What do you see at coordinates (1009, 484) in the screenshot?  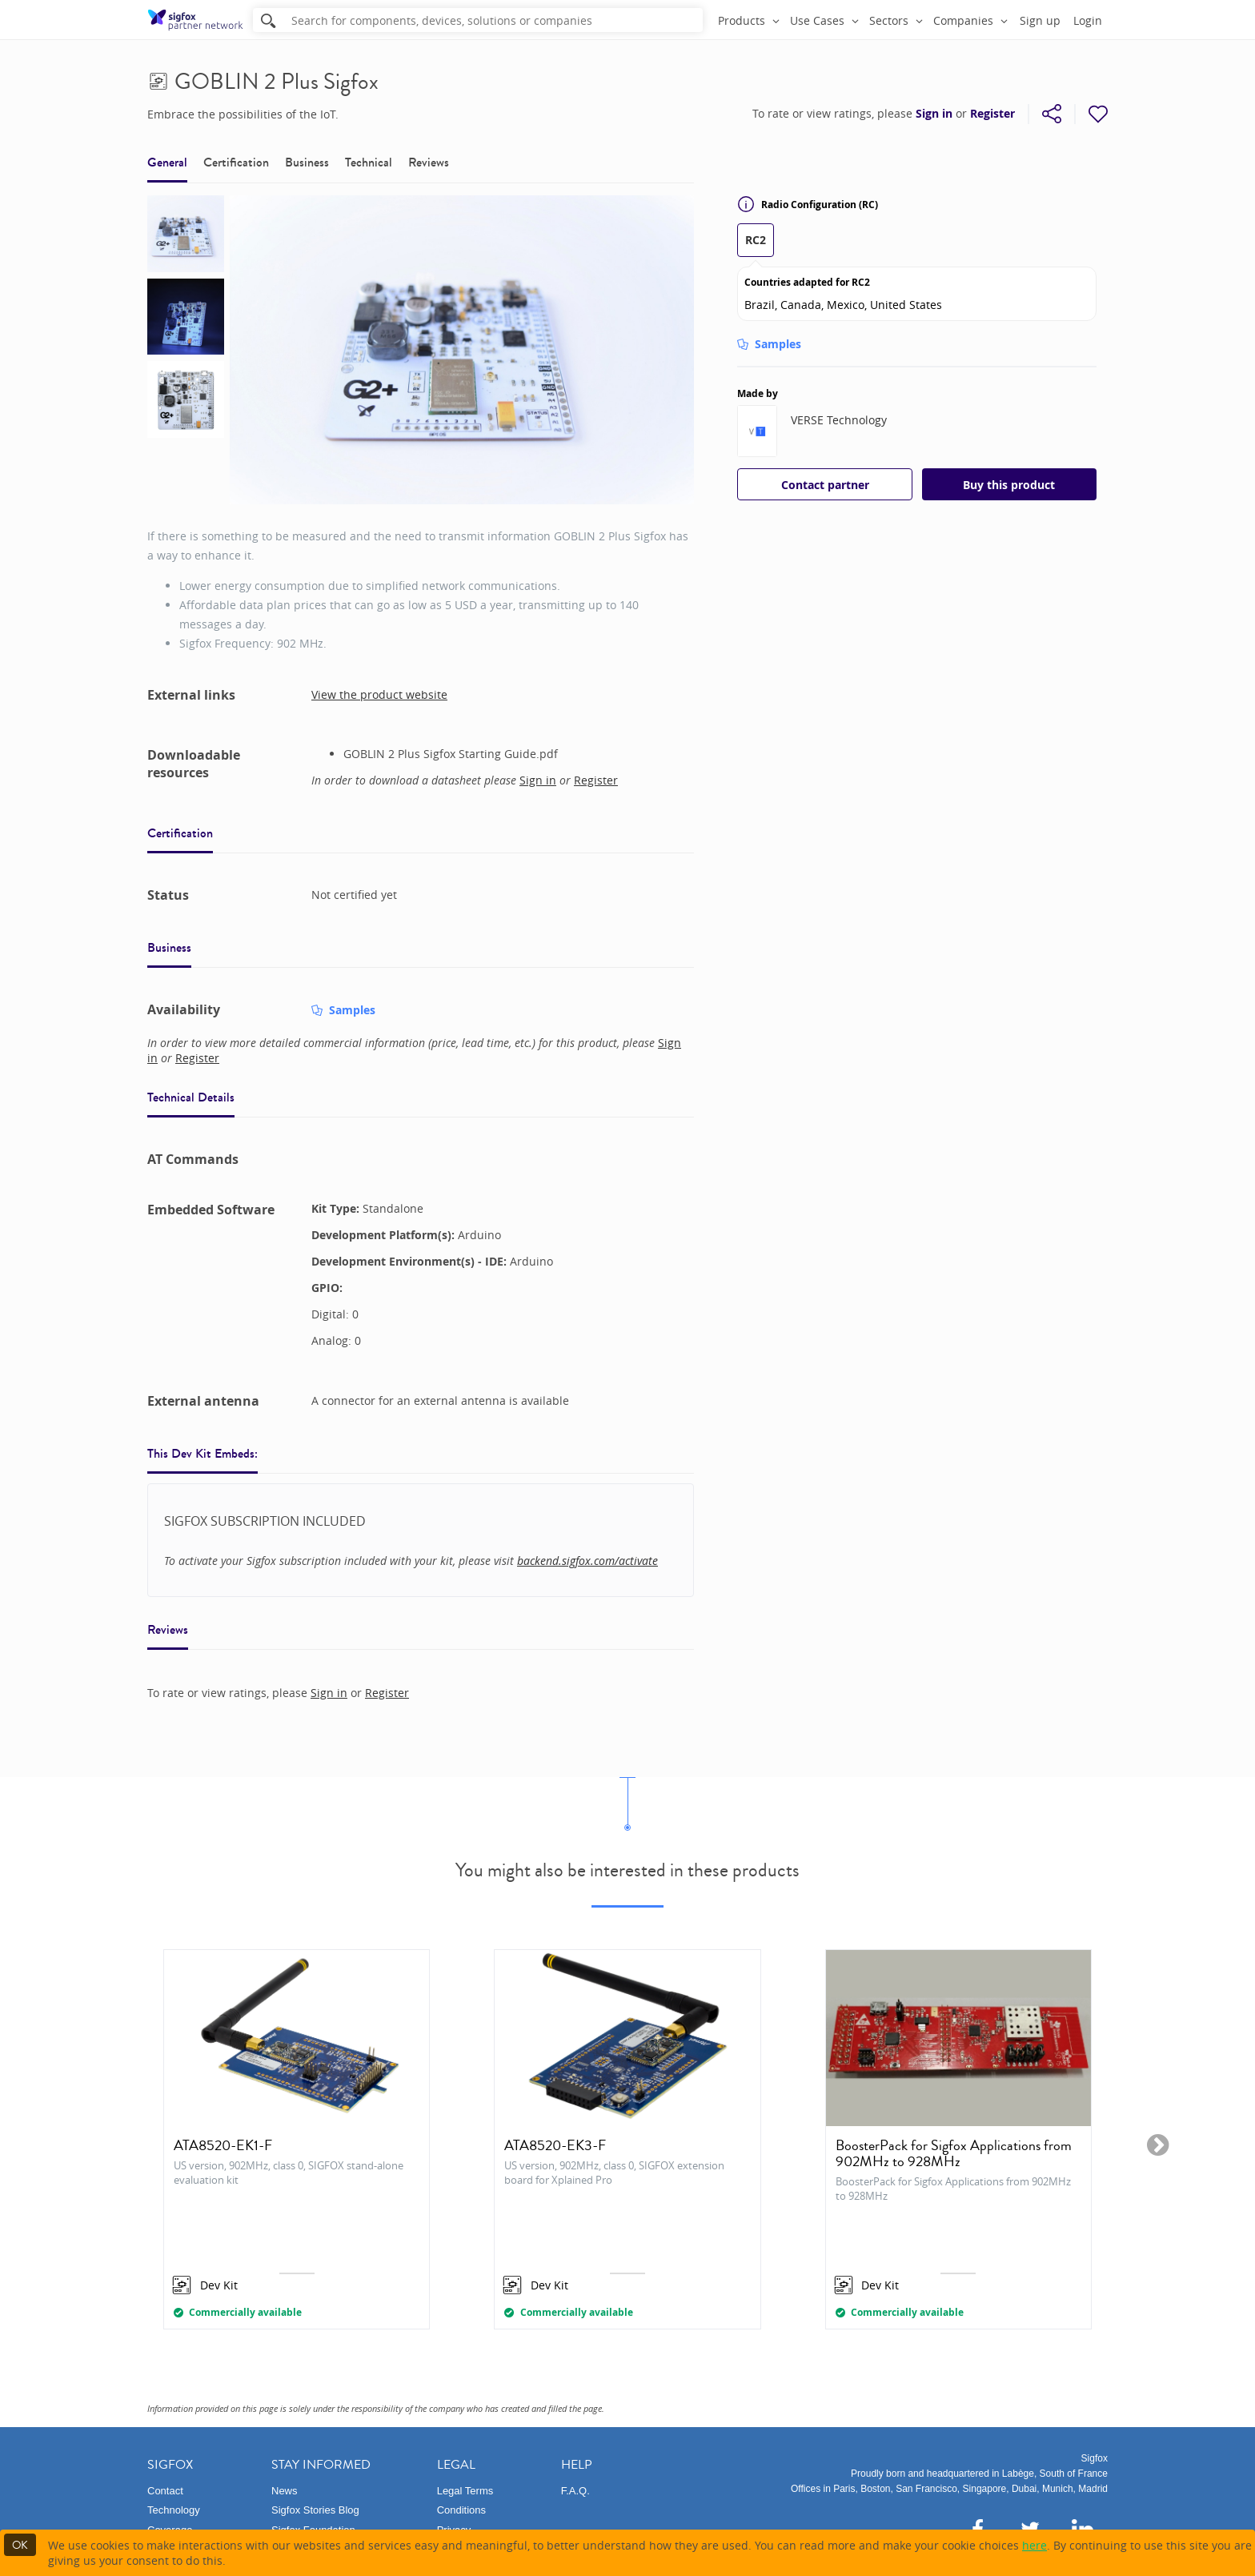 I see `Buy this product` at bounding box center [1009, 484].